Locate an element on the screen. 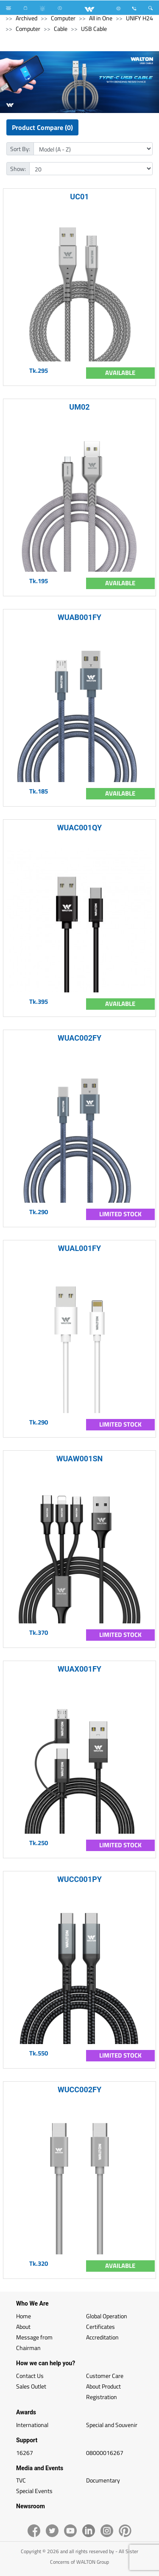  Contact Us is located at coordinates (30, 2375).